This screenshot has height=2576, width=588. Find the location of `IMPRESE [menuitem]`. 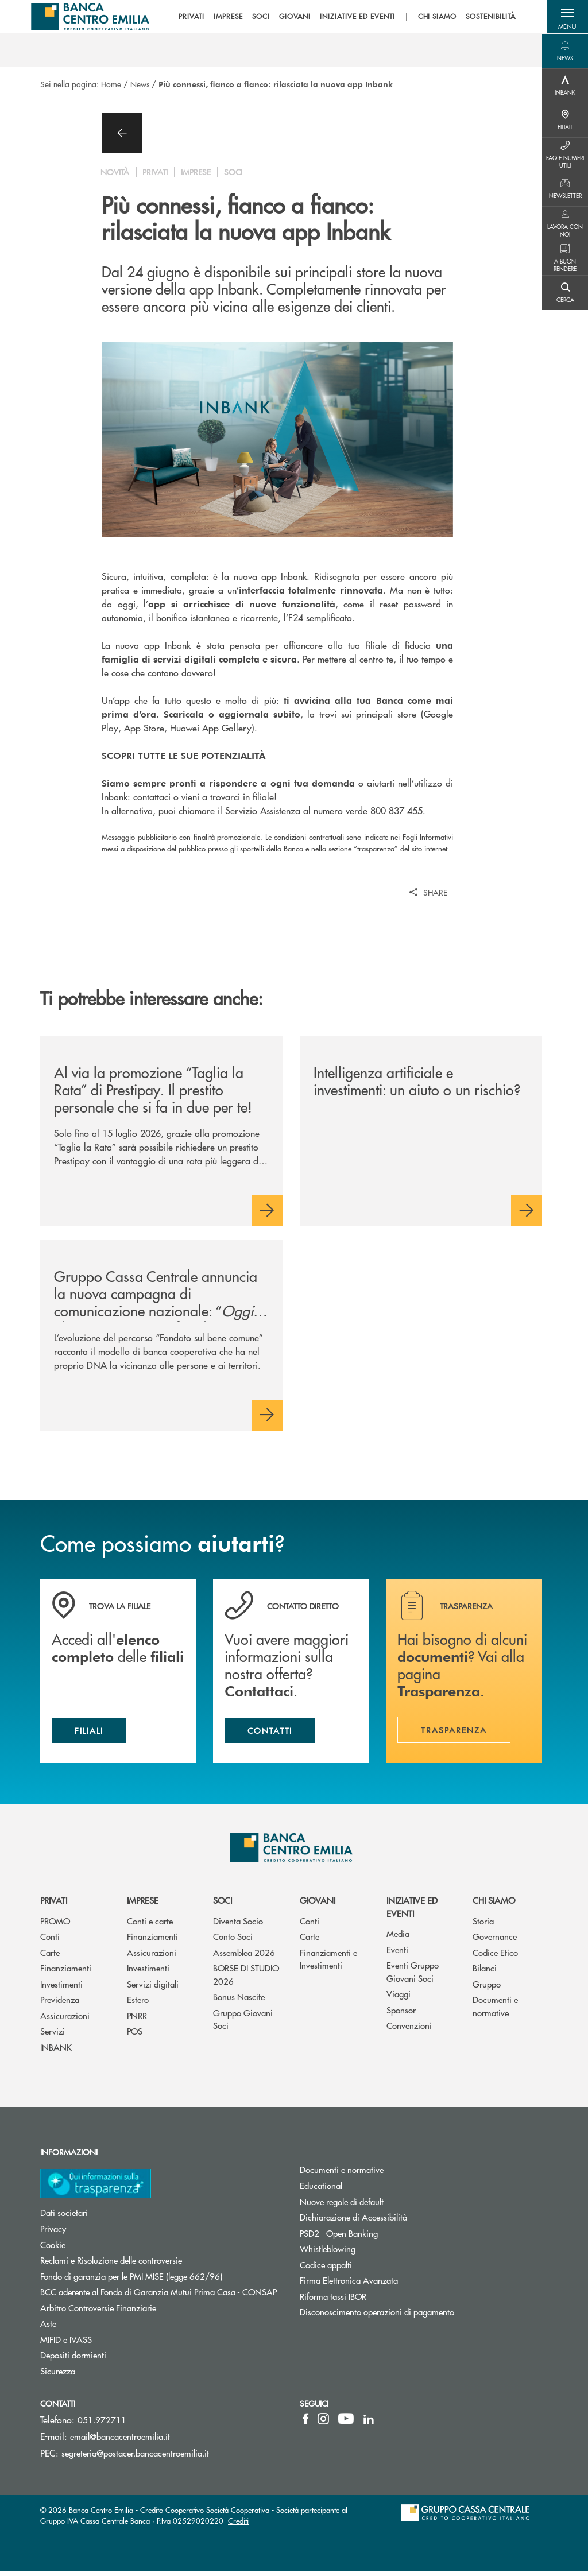

IMPRESE [menuitem] is located at coordinates (224, 17).